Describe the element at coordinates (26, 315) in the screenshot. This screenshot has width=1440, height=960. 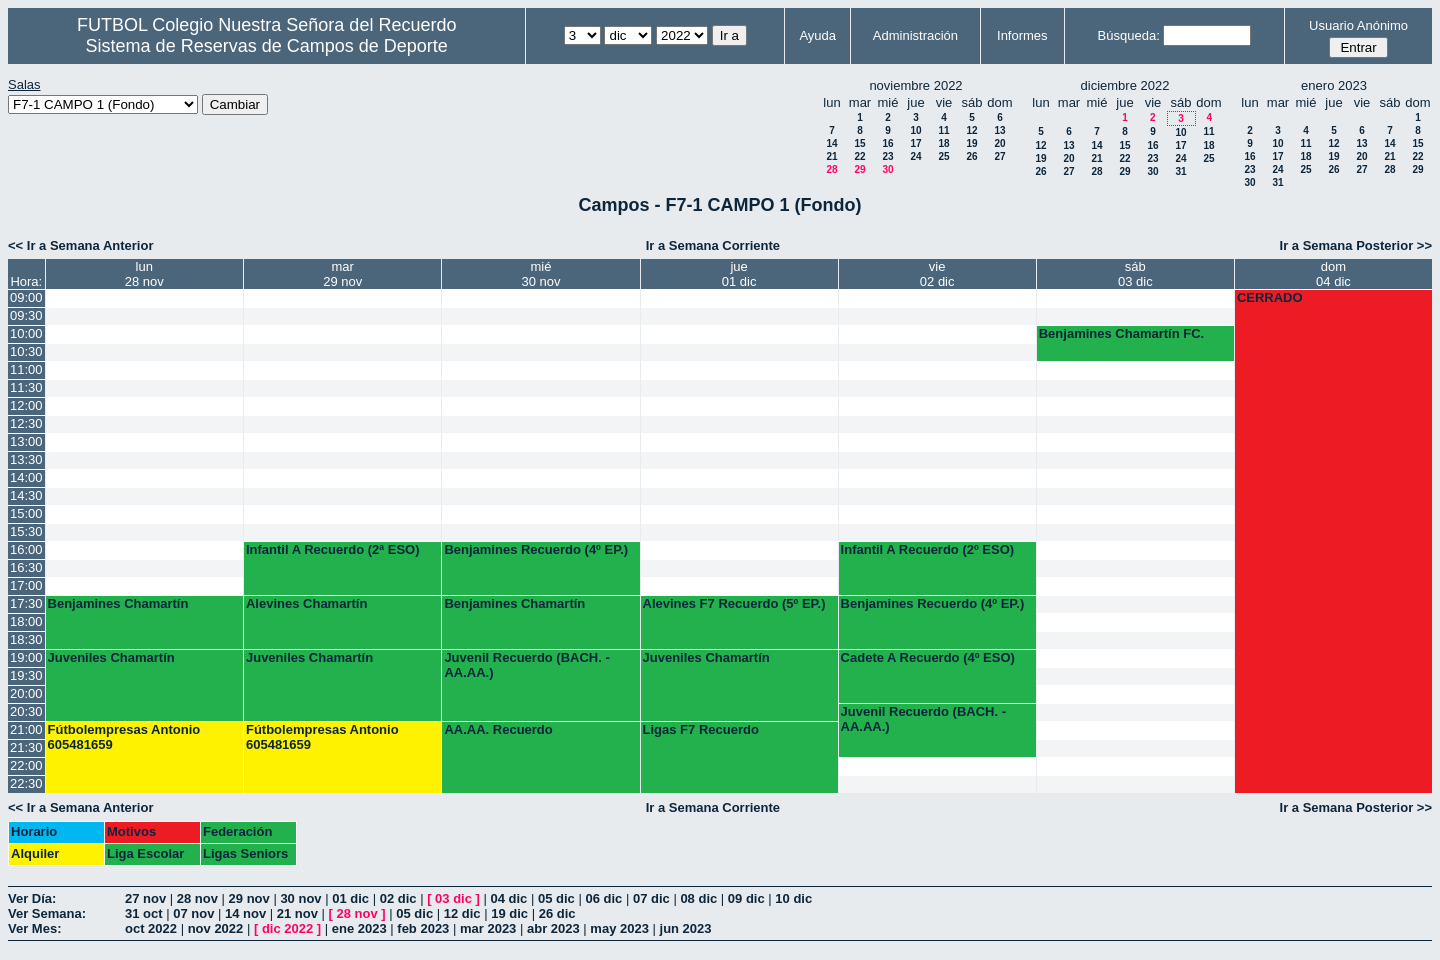
I see `09:30` at that location.